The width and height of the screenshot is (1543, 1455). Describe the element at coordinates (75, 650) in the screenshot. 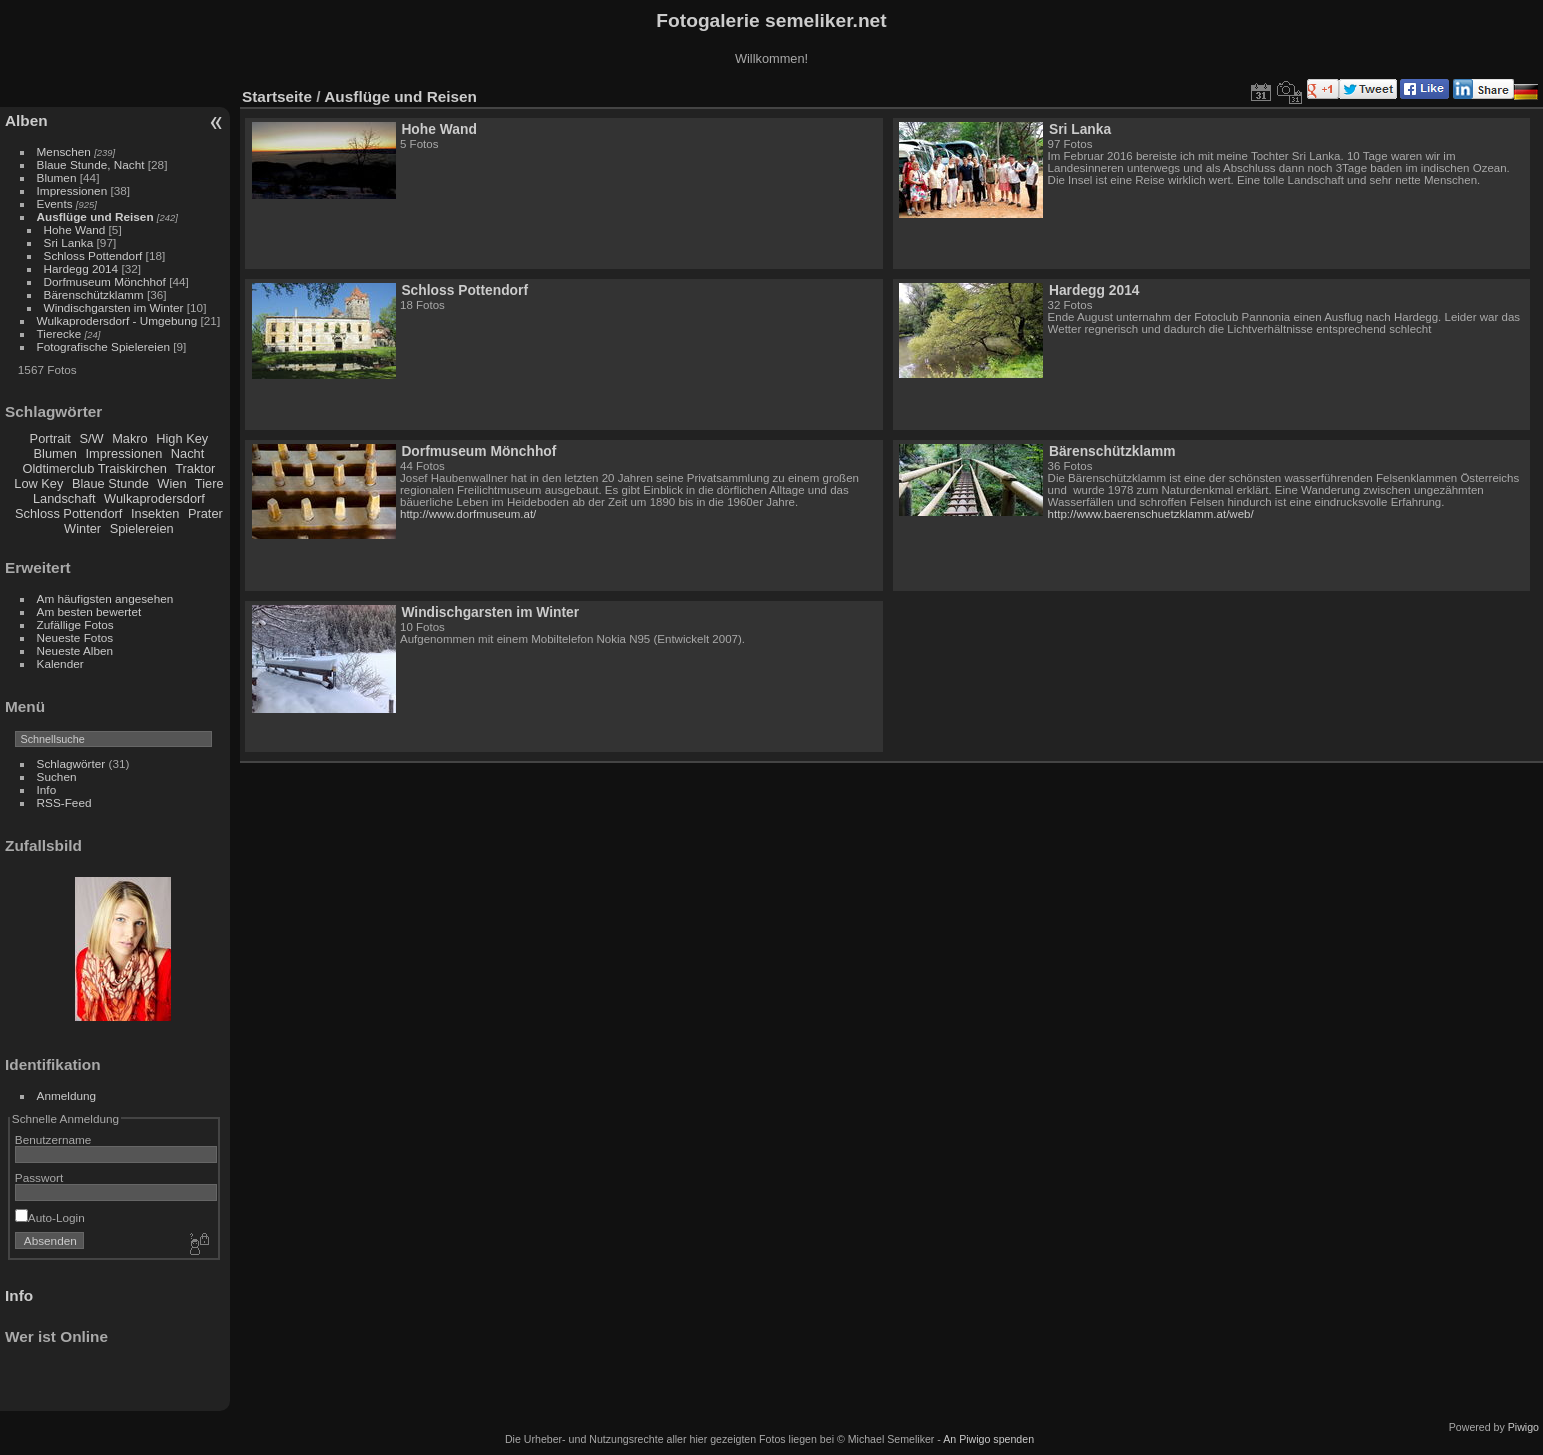

I see `Neueste Alben` at that location.